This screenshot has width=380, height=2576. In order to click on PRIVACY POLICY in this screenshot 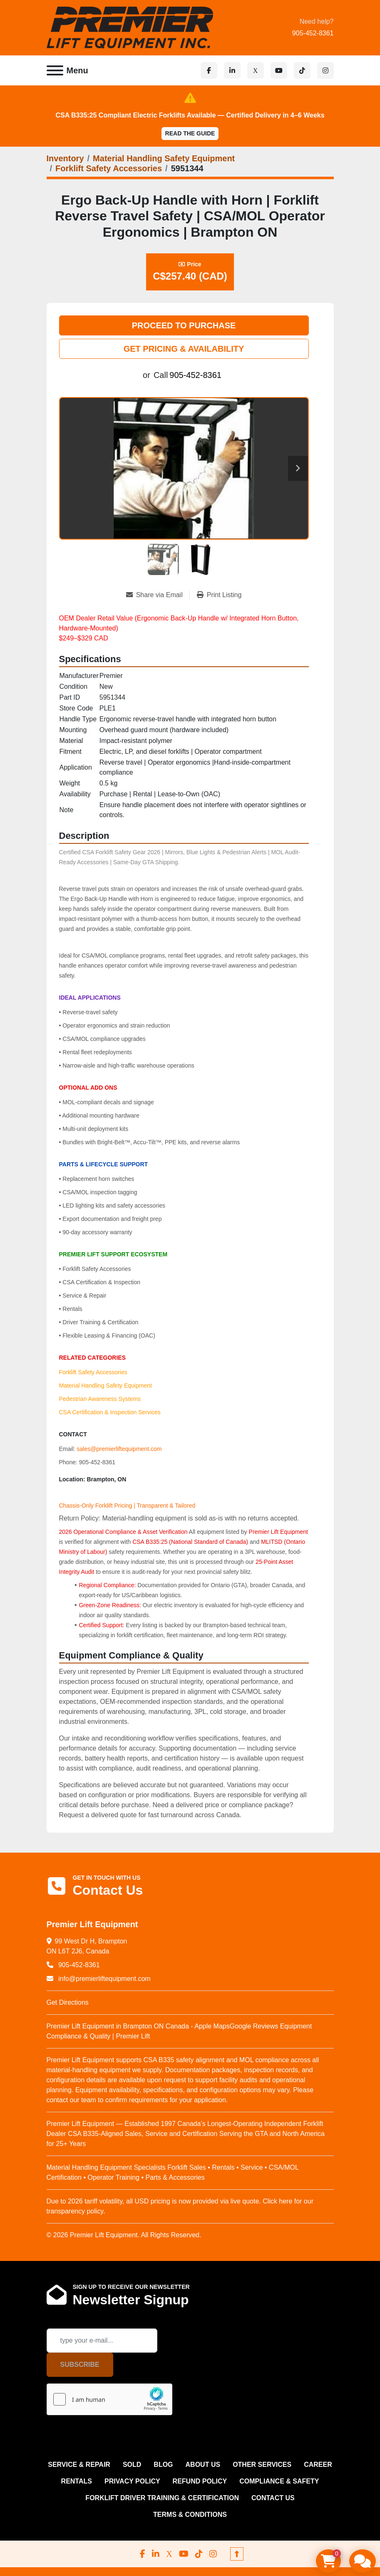, I will do `click(132, 2481)`.